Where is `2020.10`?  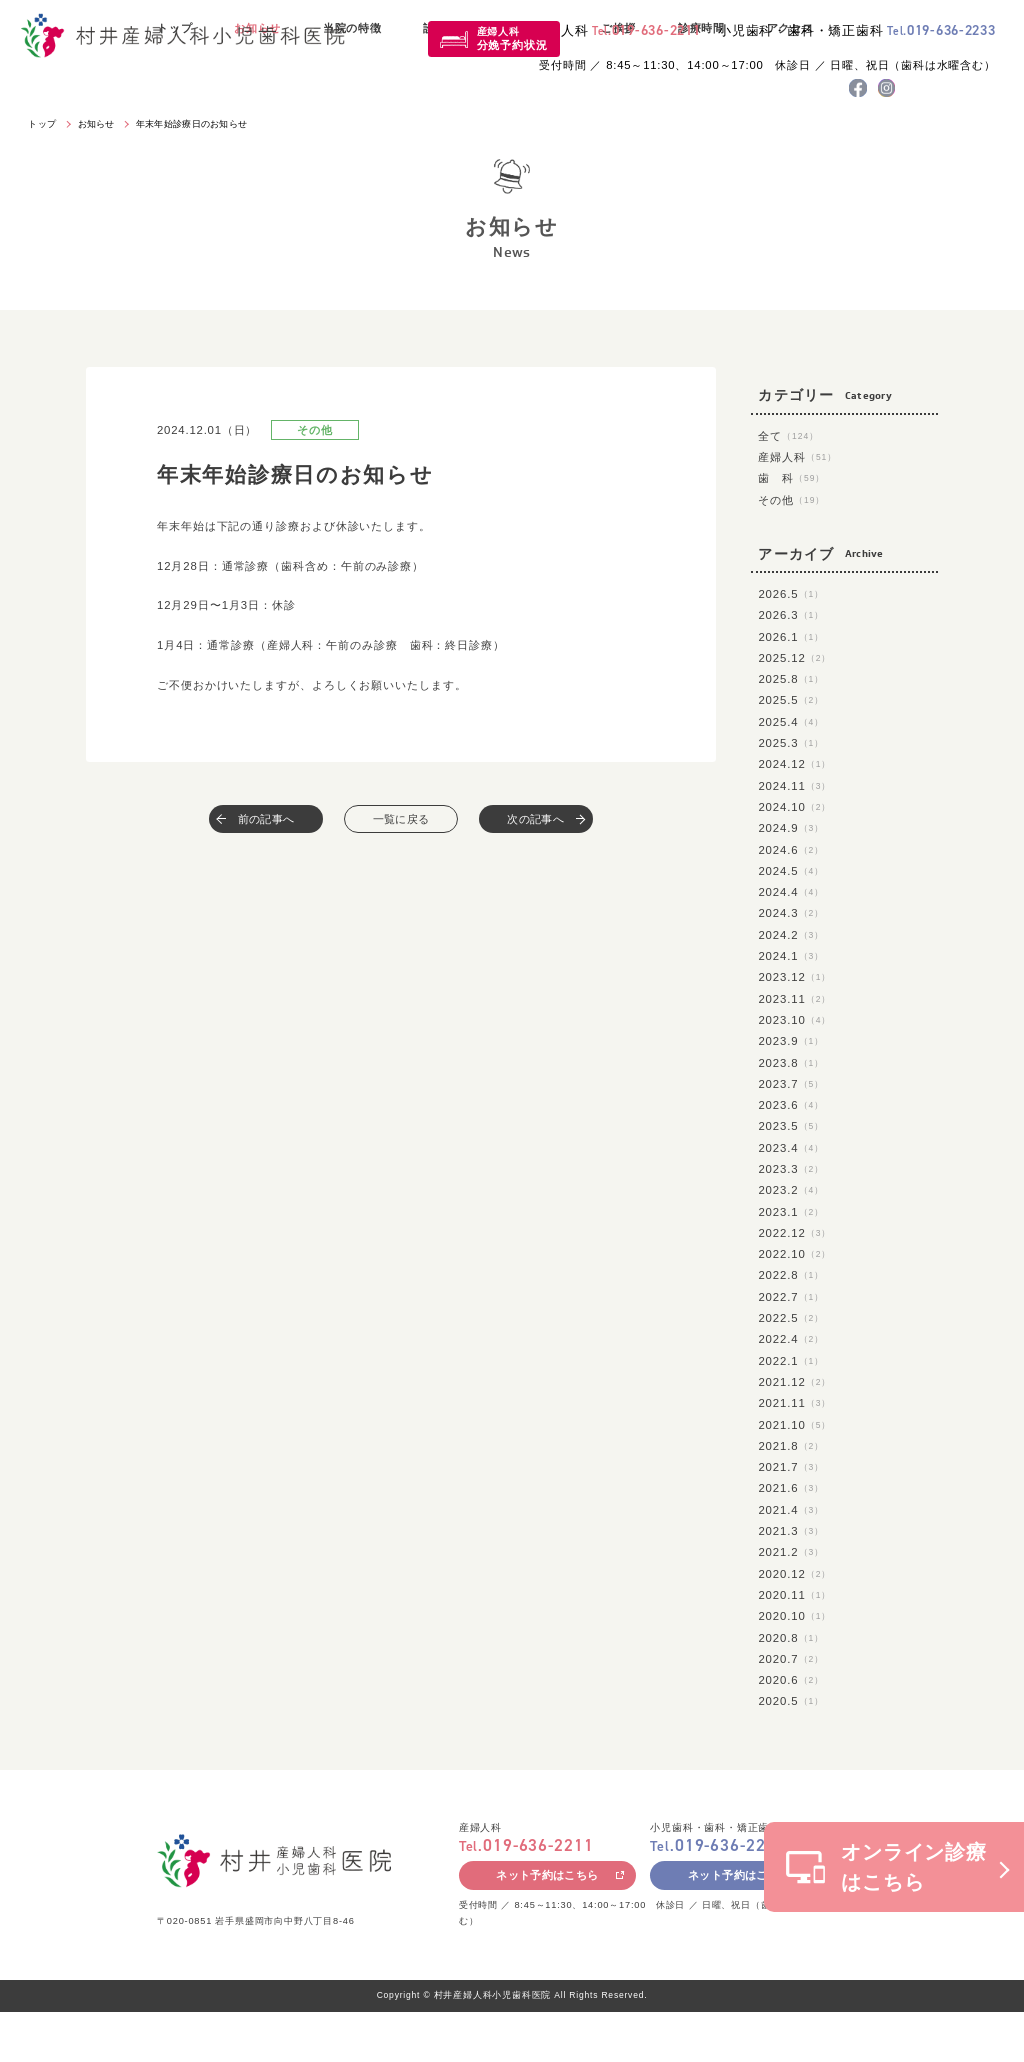 2020.10 is located at coordinates (794, 1616).